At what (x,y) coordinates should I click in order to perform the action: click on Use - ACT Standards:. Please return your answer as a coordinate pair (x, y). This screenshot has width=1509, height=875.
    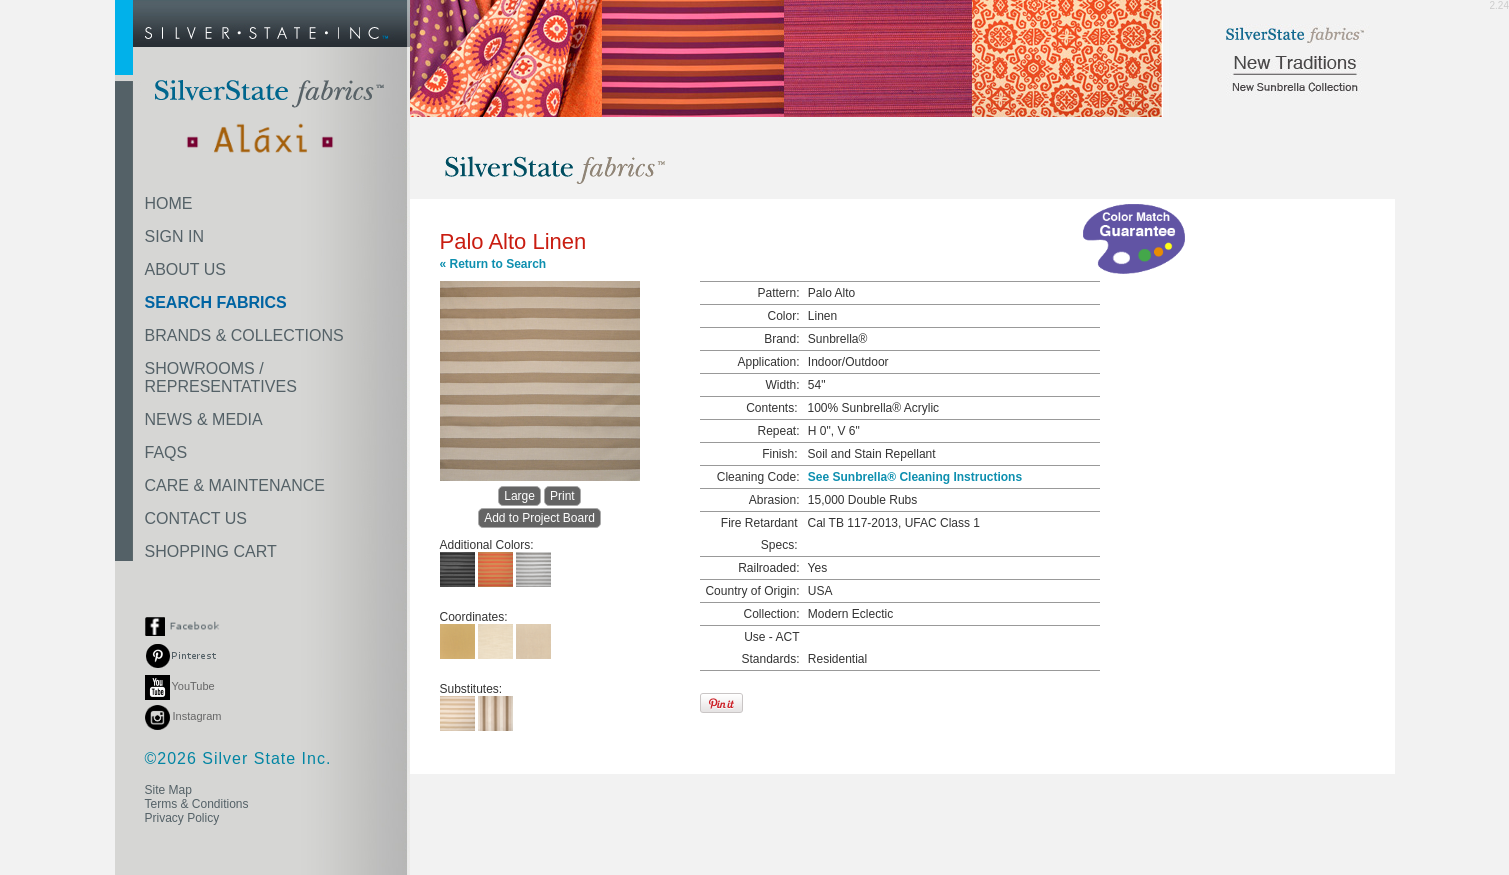
    Looking at the image, I should click on (770, 648).